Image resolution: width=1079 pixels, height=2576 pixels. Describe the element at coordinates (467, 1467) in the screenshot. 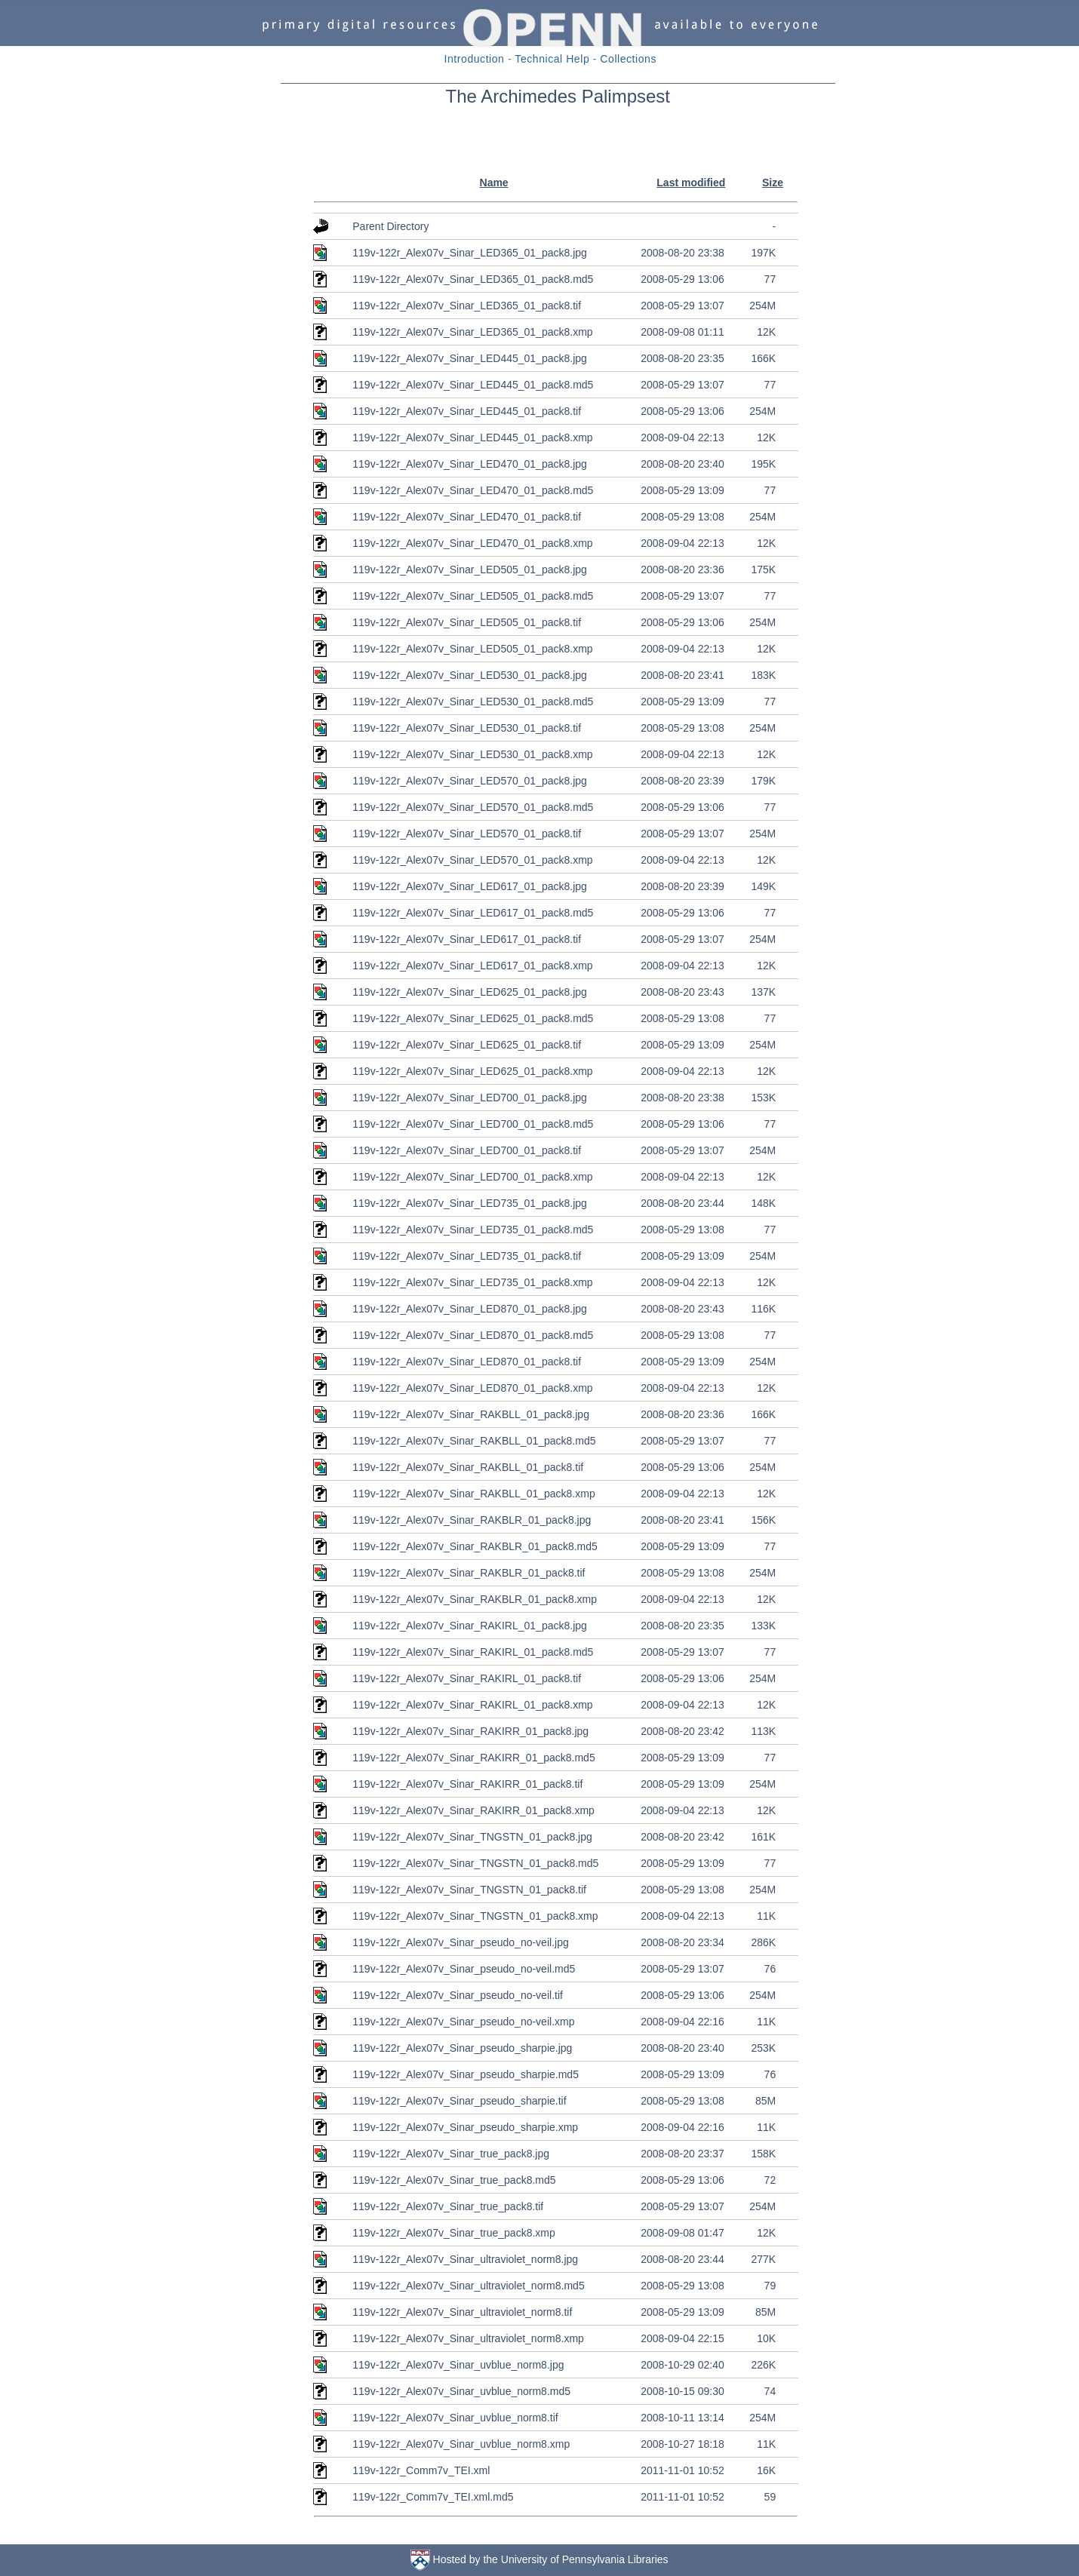

I see `119v-122r_Alex07v_Sinar_RAKBLL_01_pack8.tif` at that location.